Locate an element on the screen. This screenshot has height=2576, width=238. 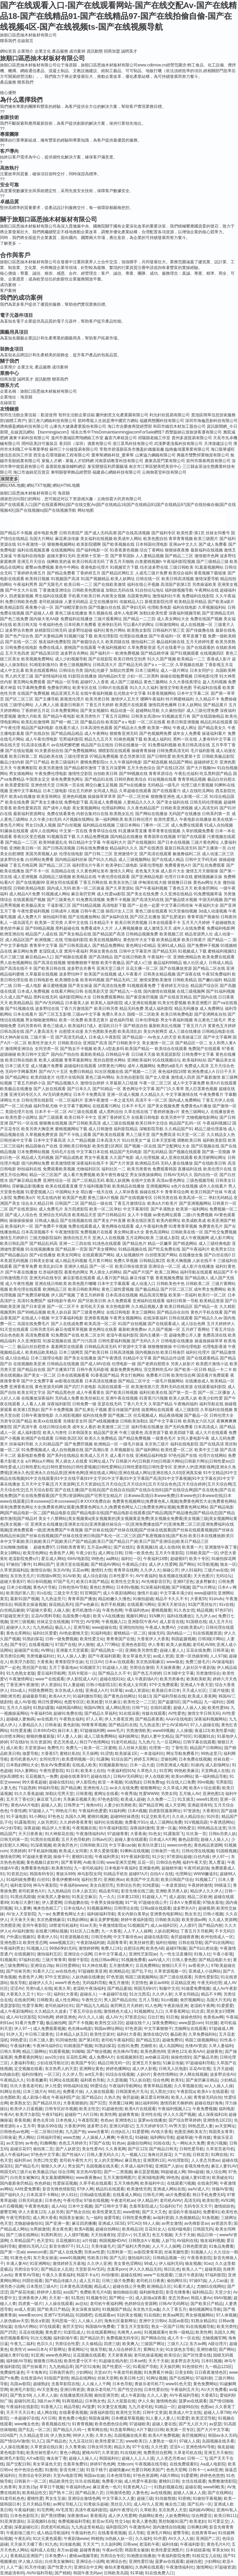
美女黄色涩网站 is located at coordinates (128, 2263).